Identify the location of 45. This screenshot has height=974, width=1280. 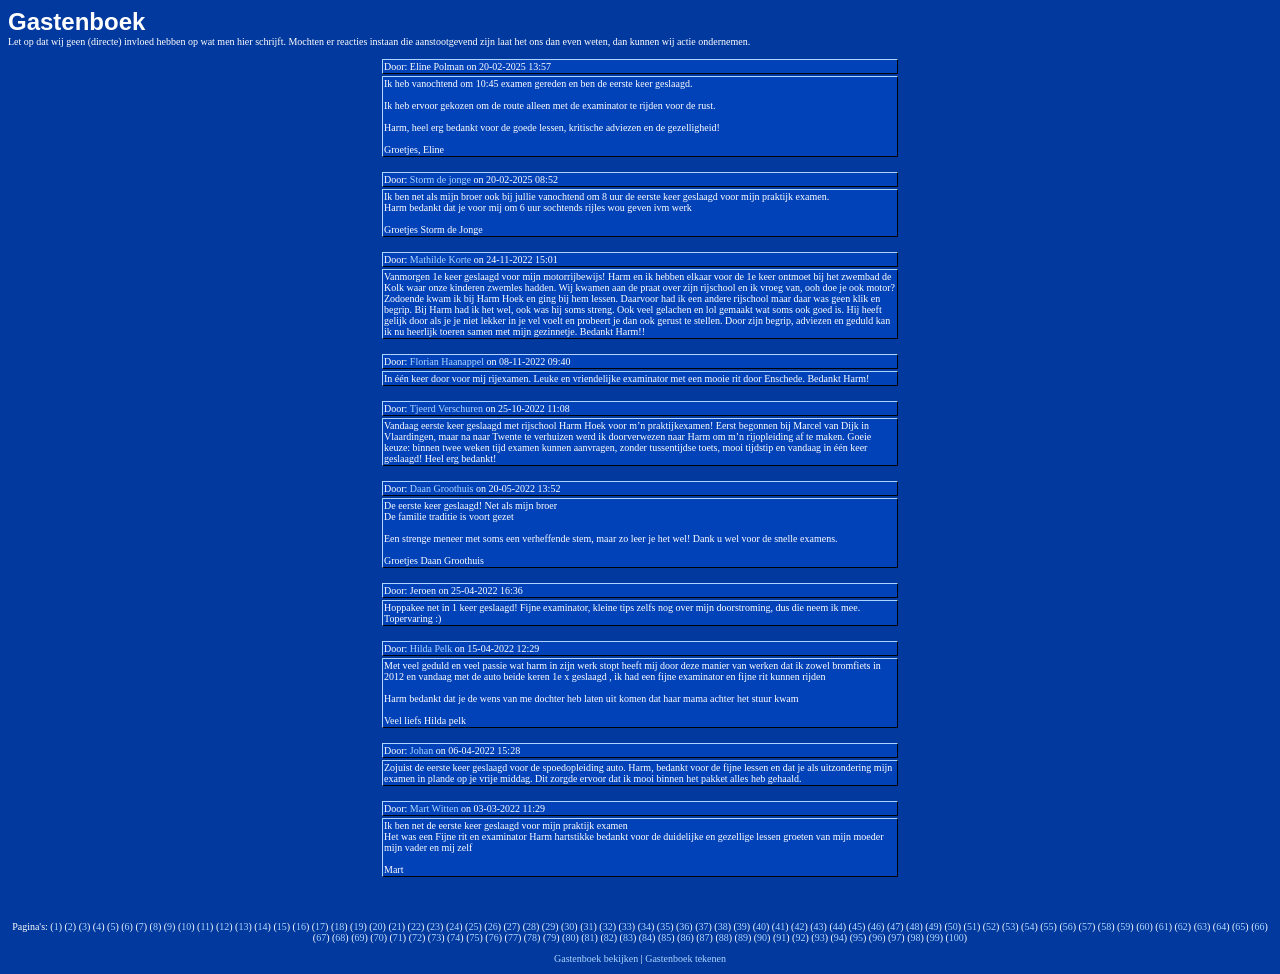
(857, 926).